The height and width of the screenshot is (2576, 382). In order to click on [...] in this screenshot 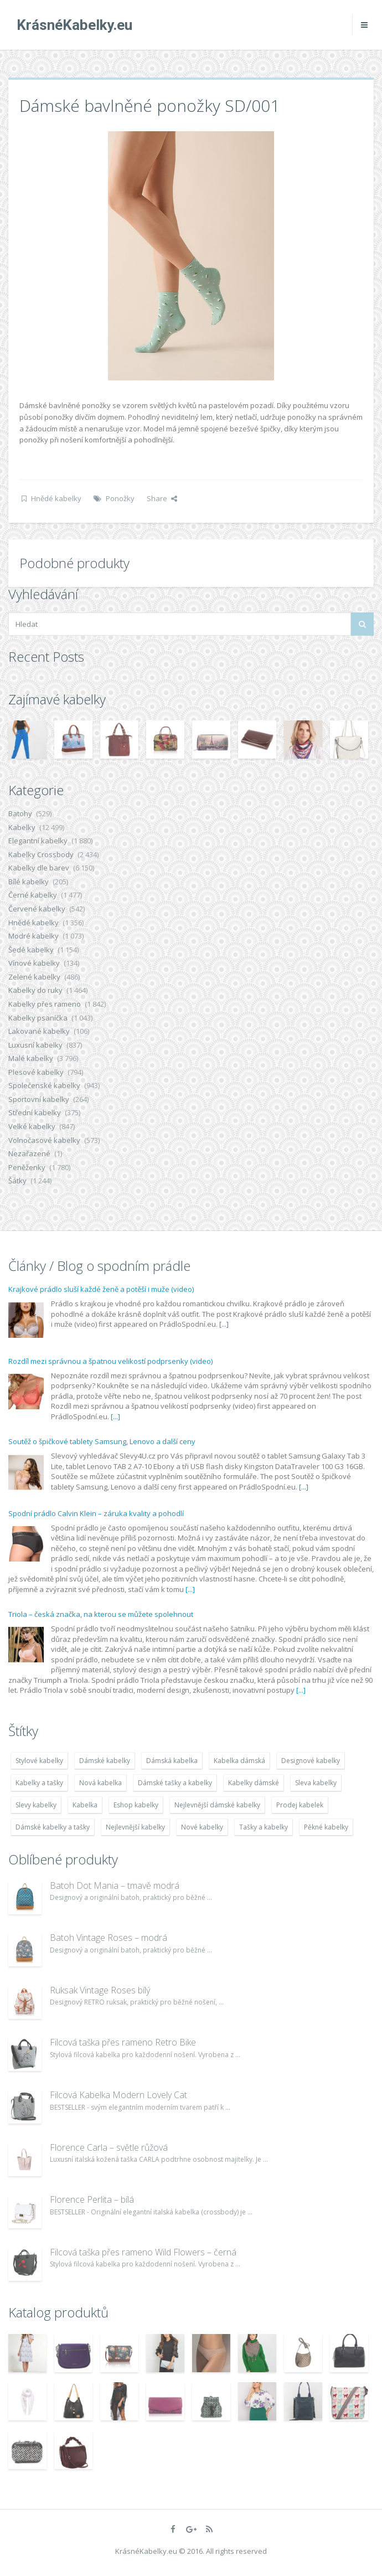, I will do `click(224, 1324)`.